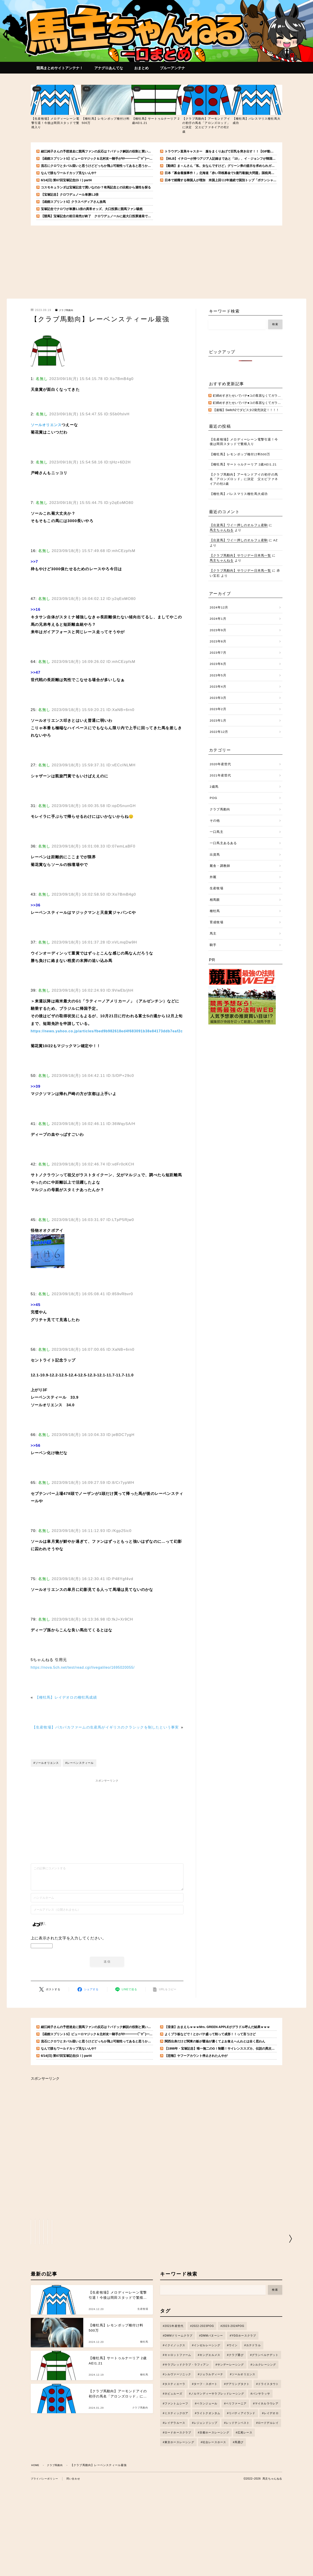  I want to click on 宝塚記念でクロワが単勝1.1倍の異常オッズ、大口投票に競馬ファン騒然, so click(92, 209).